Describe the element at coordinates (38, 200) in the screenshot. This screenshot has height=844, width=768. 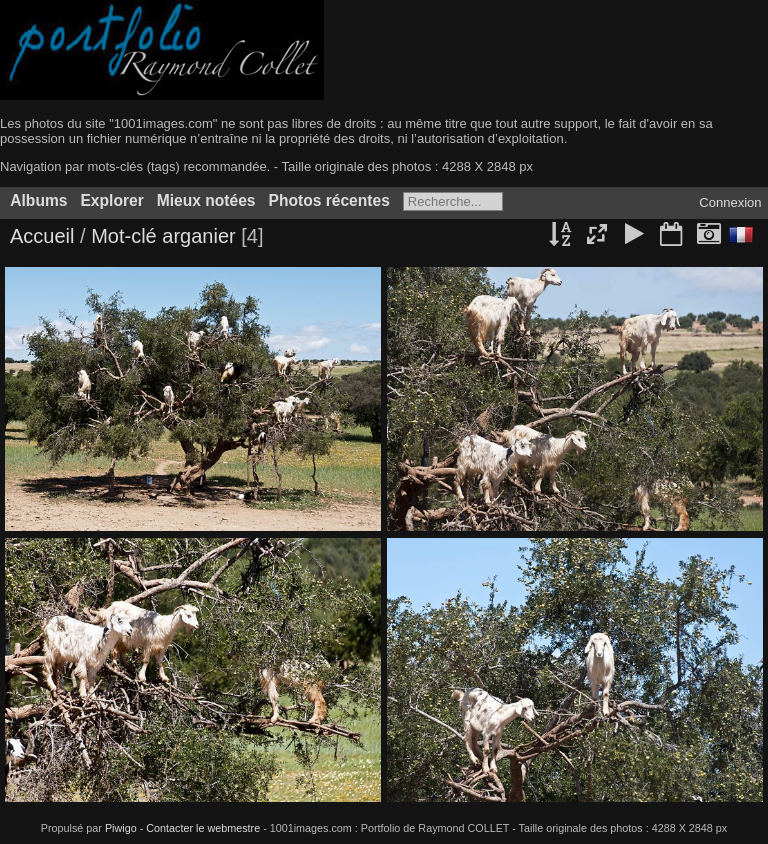
I see `Albums` at that location.